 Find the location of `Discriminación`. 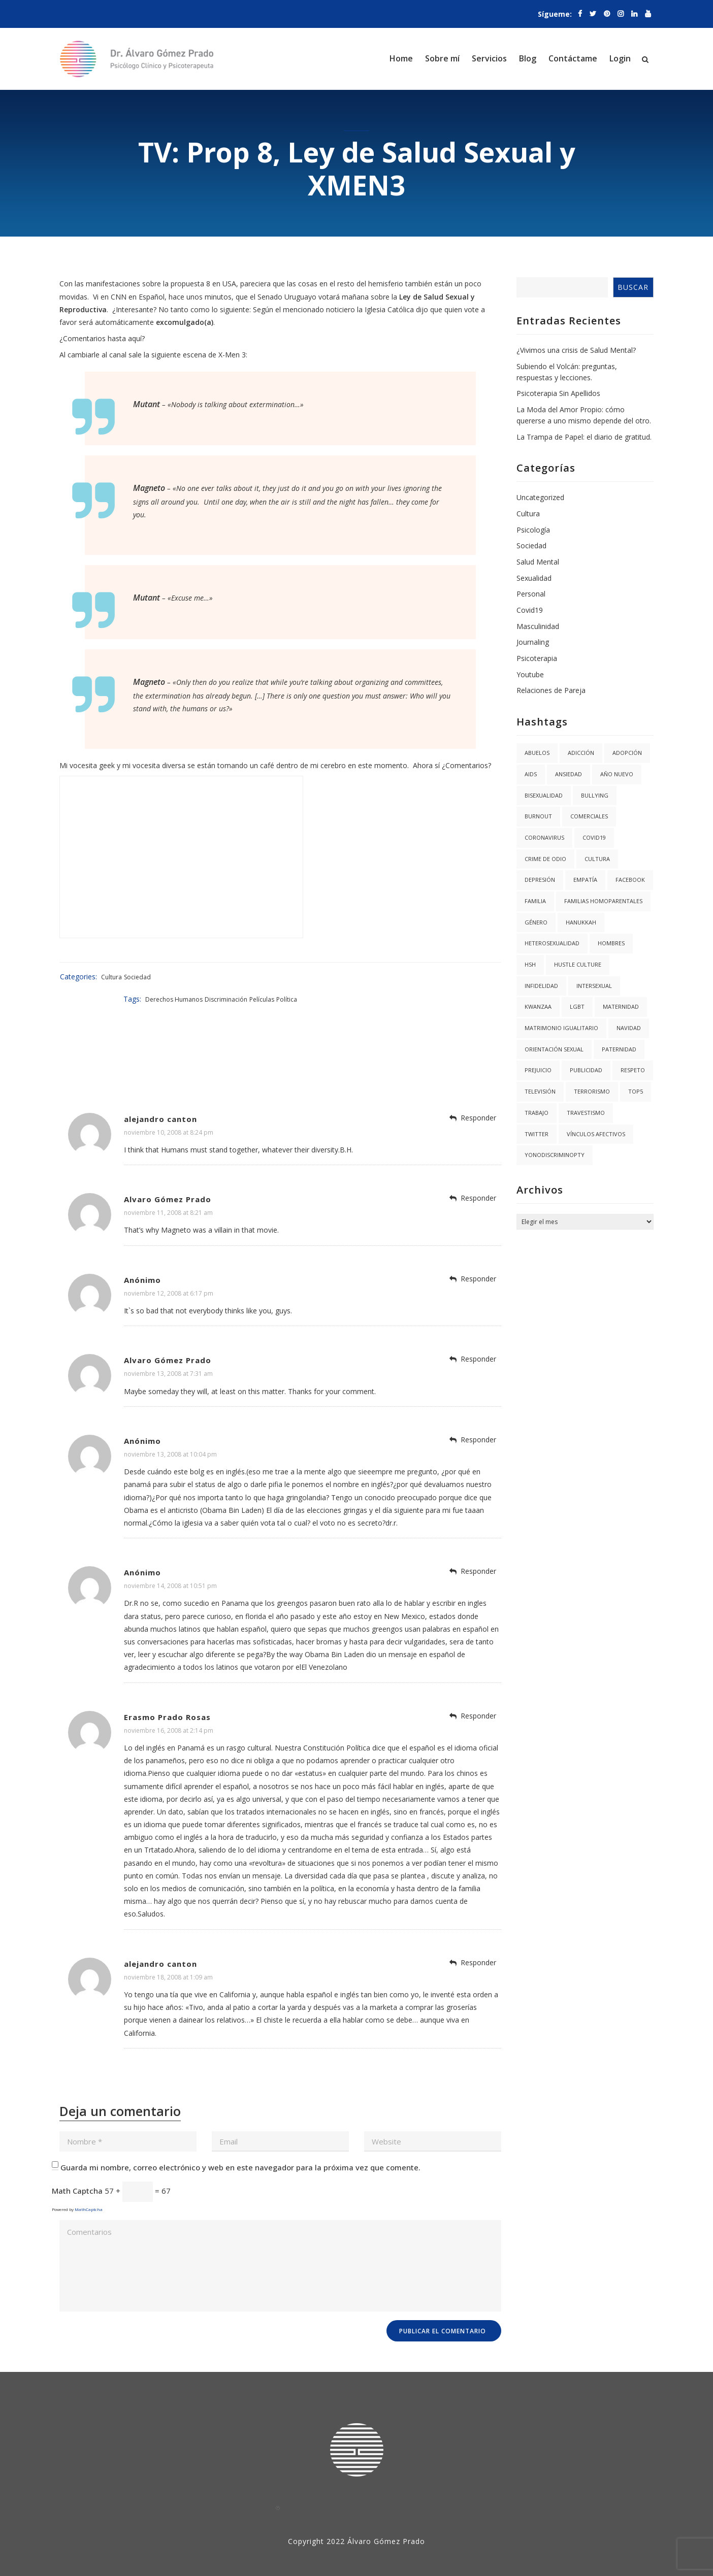

Discriminación is located at coordinates (432, 976).